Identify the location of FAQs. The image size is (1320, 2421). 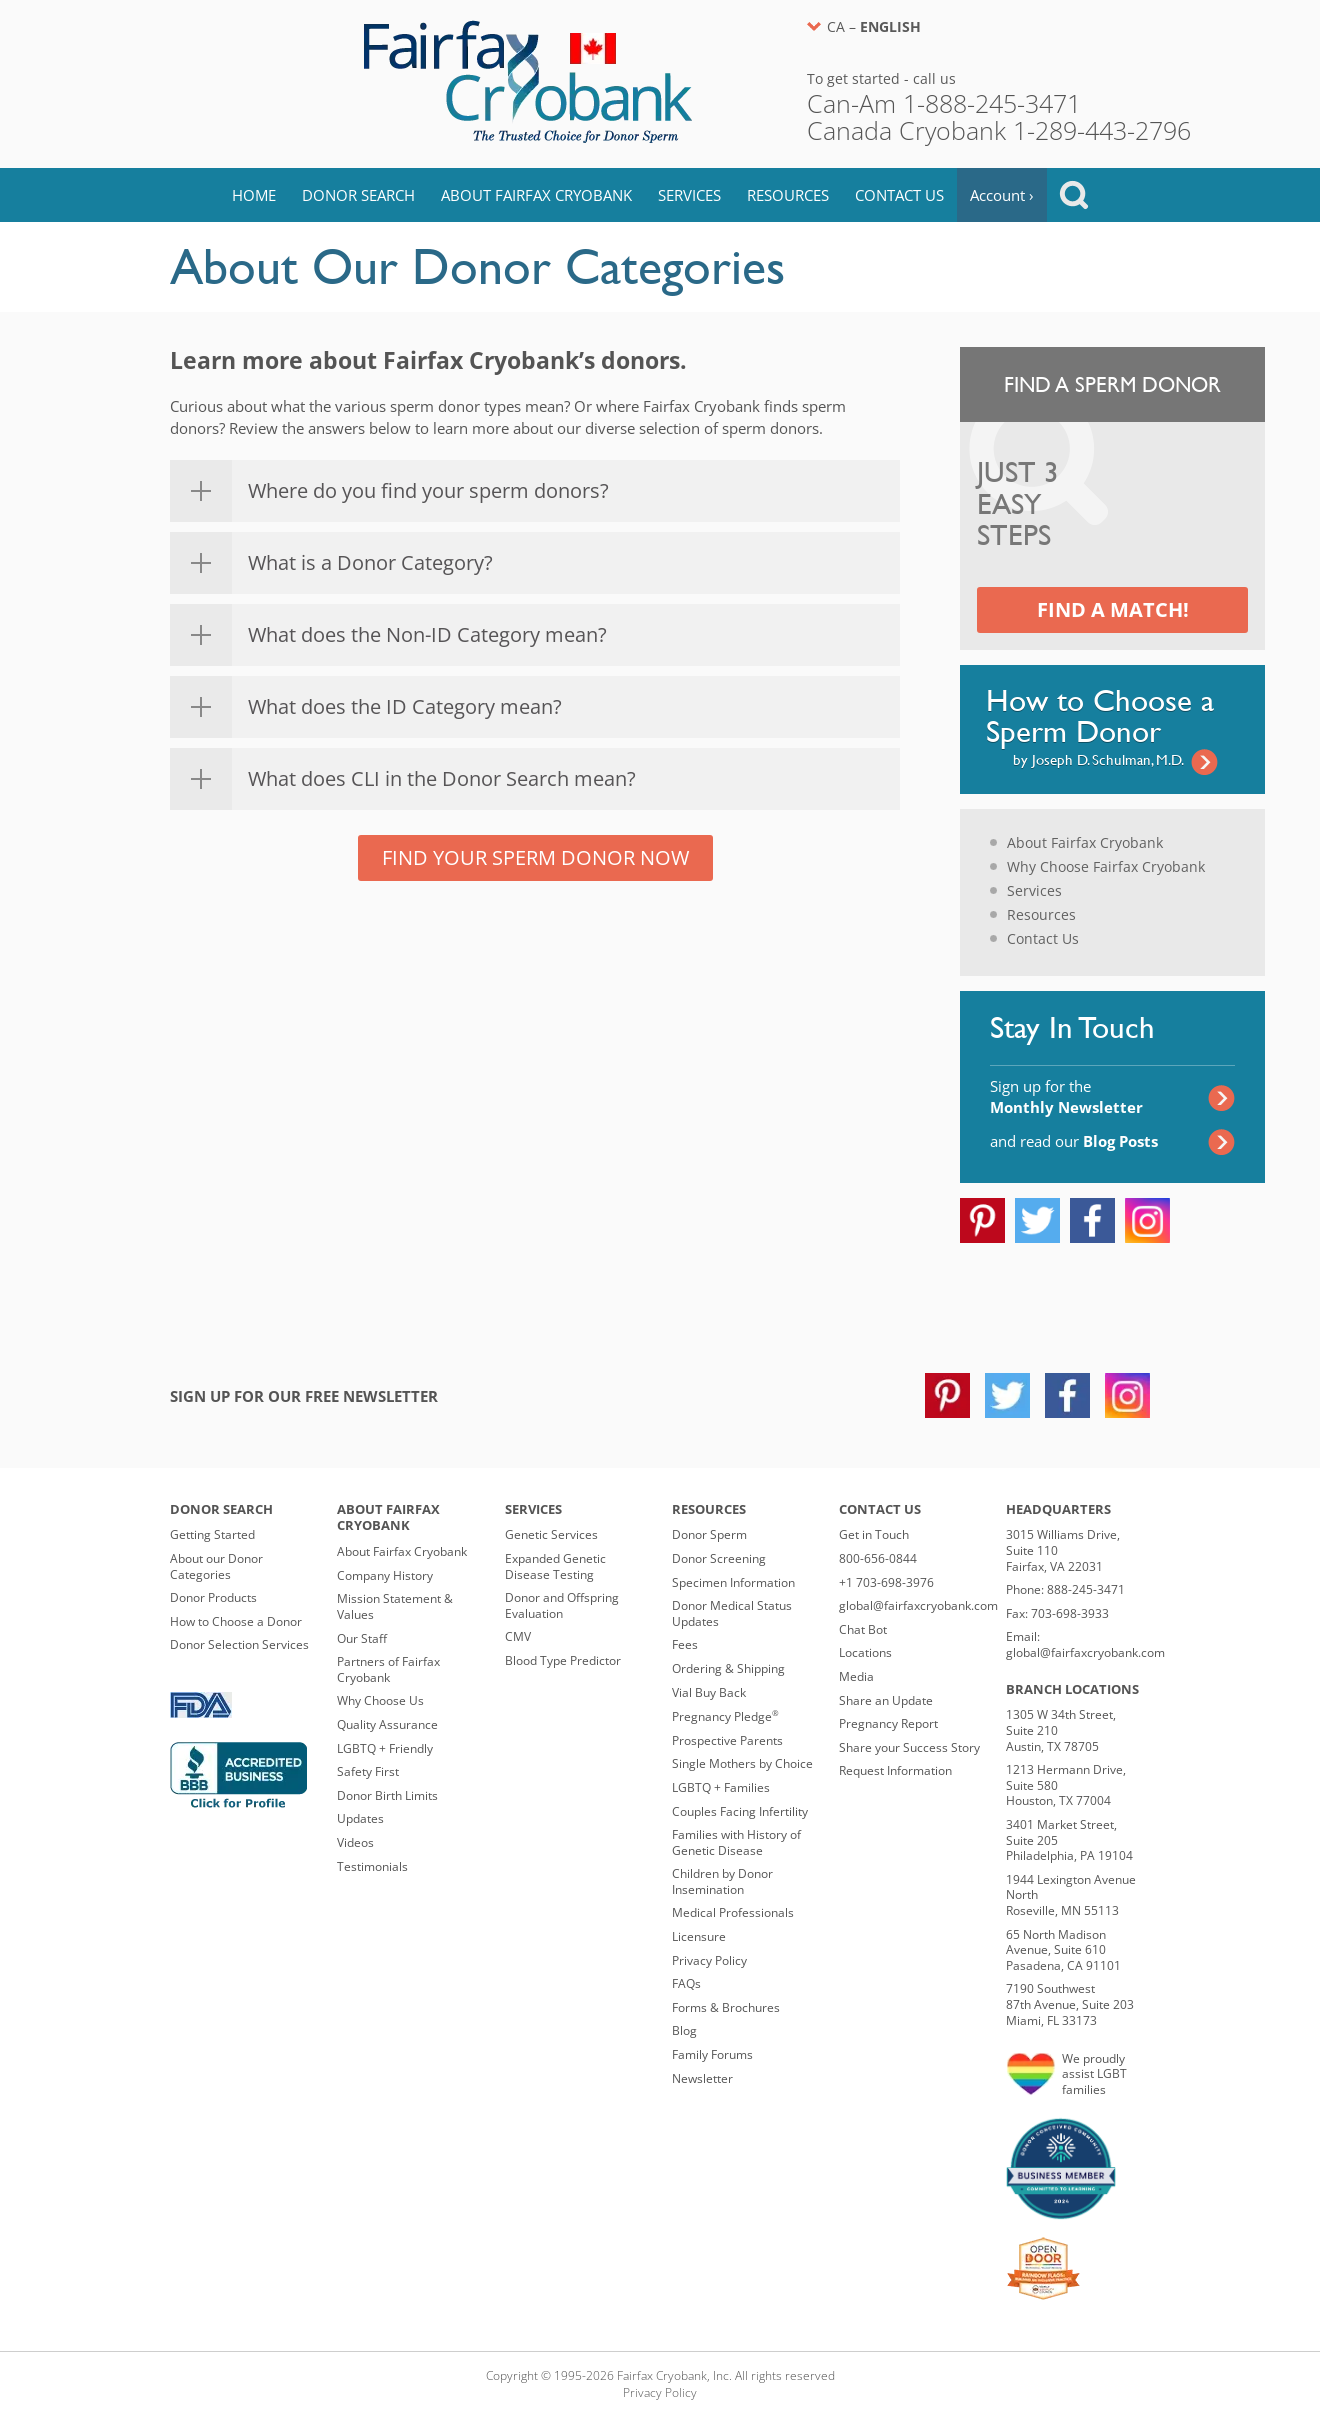
(686, 1983).